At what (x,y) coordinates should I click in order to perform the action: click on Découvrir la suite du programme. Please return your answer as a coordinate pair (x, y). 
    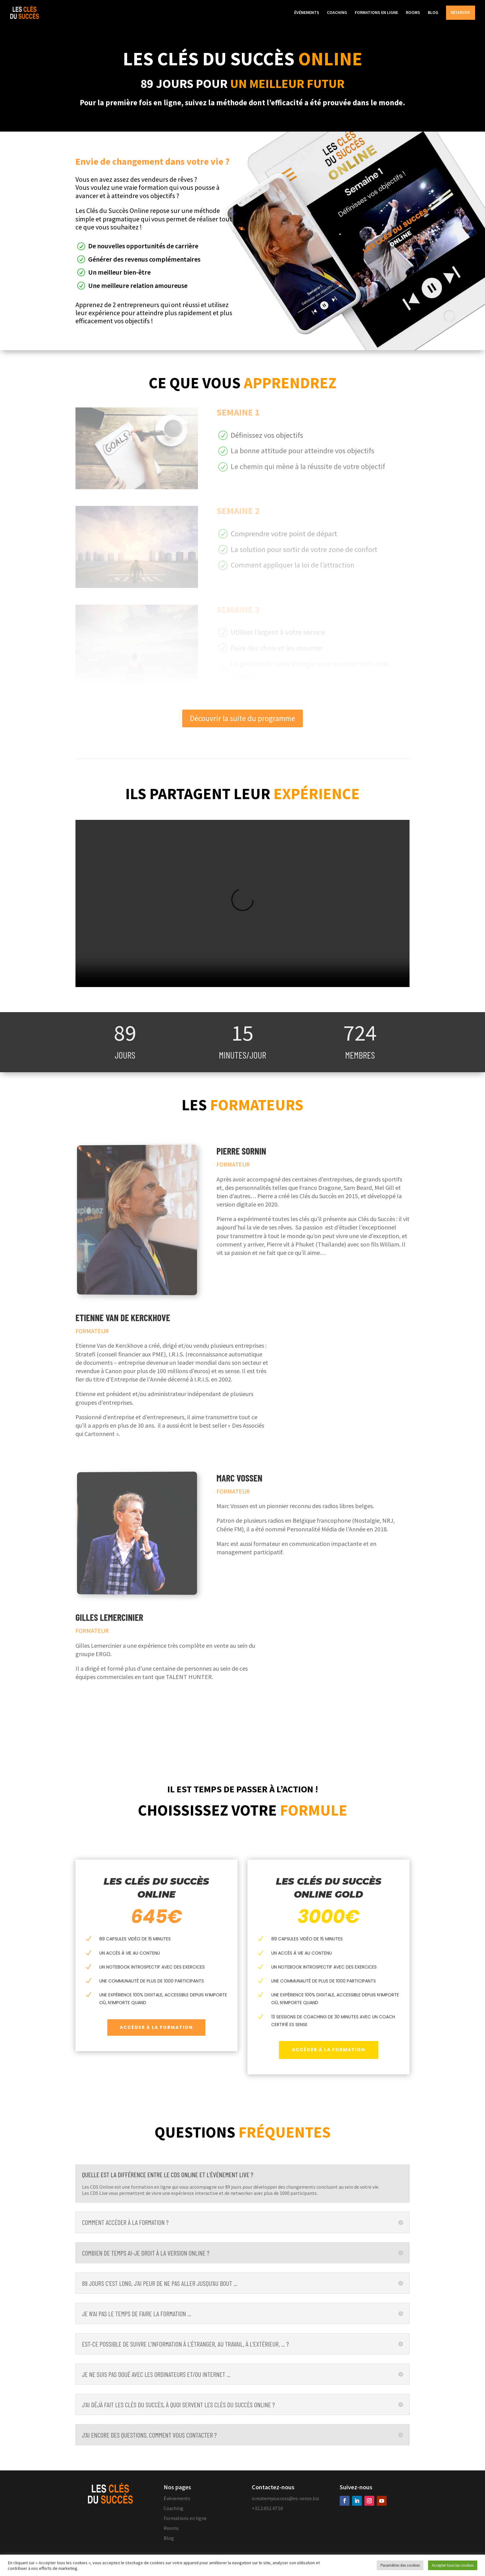
    Looking at the image, I should click on (242, 718).